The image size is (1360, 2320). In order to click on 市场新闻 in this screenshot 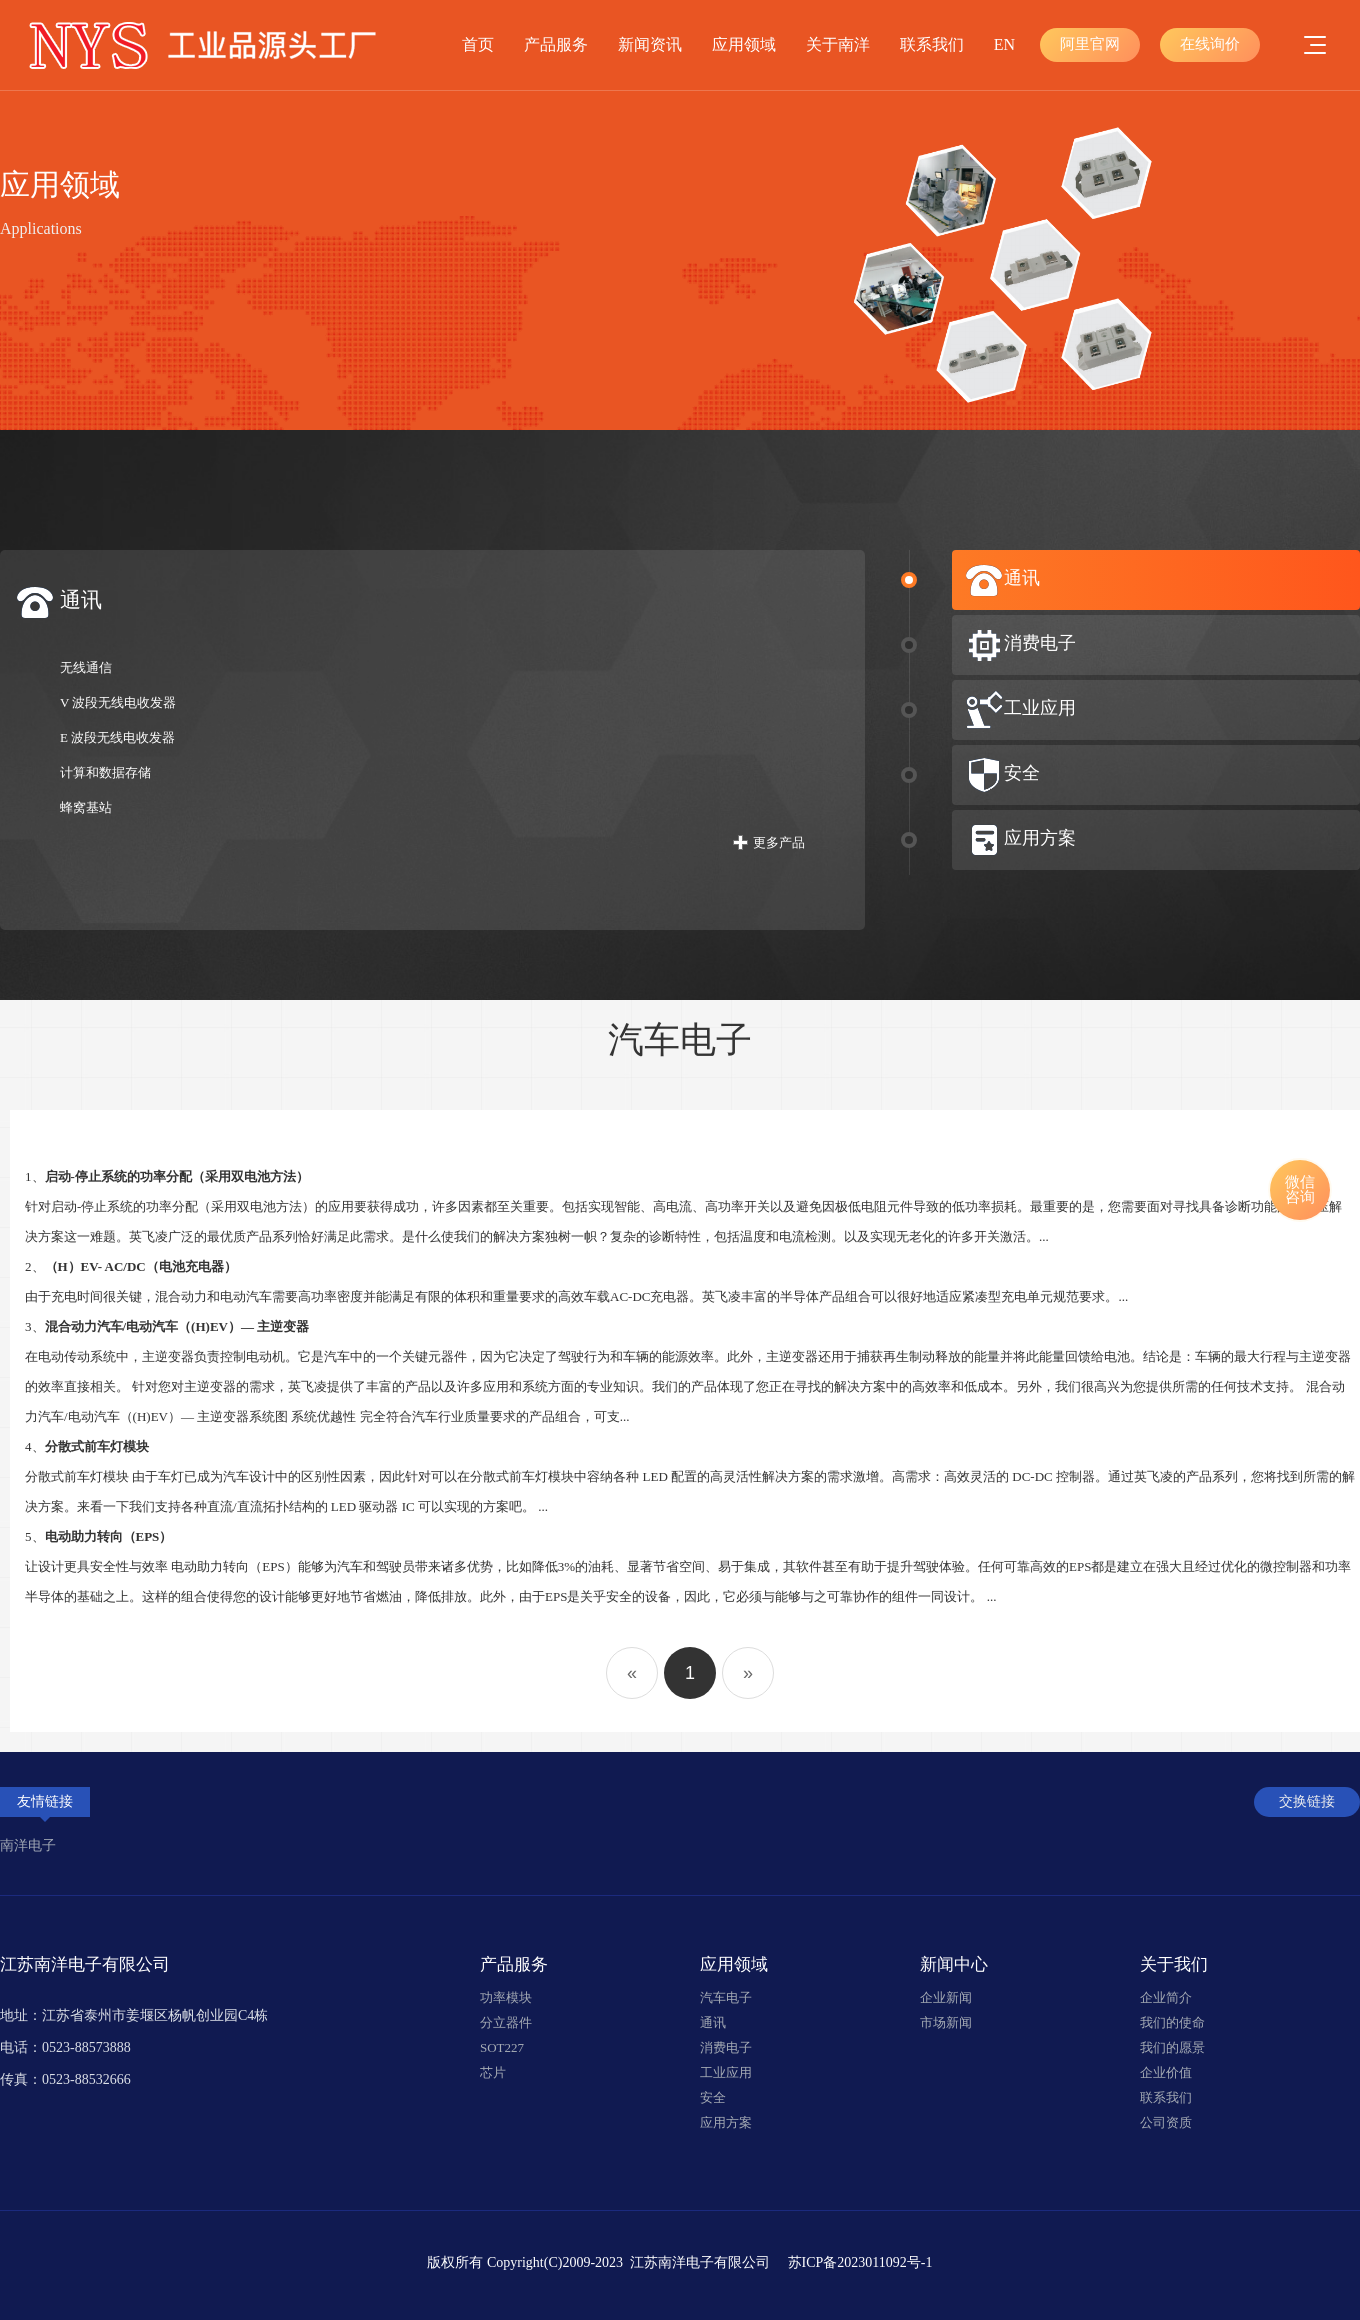, I will do `click(946, 2022)`.